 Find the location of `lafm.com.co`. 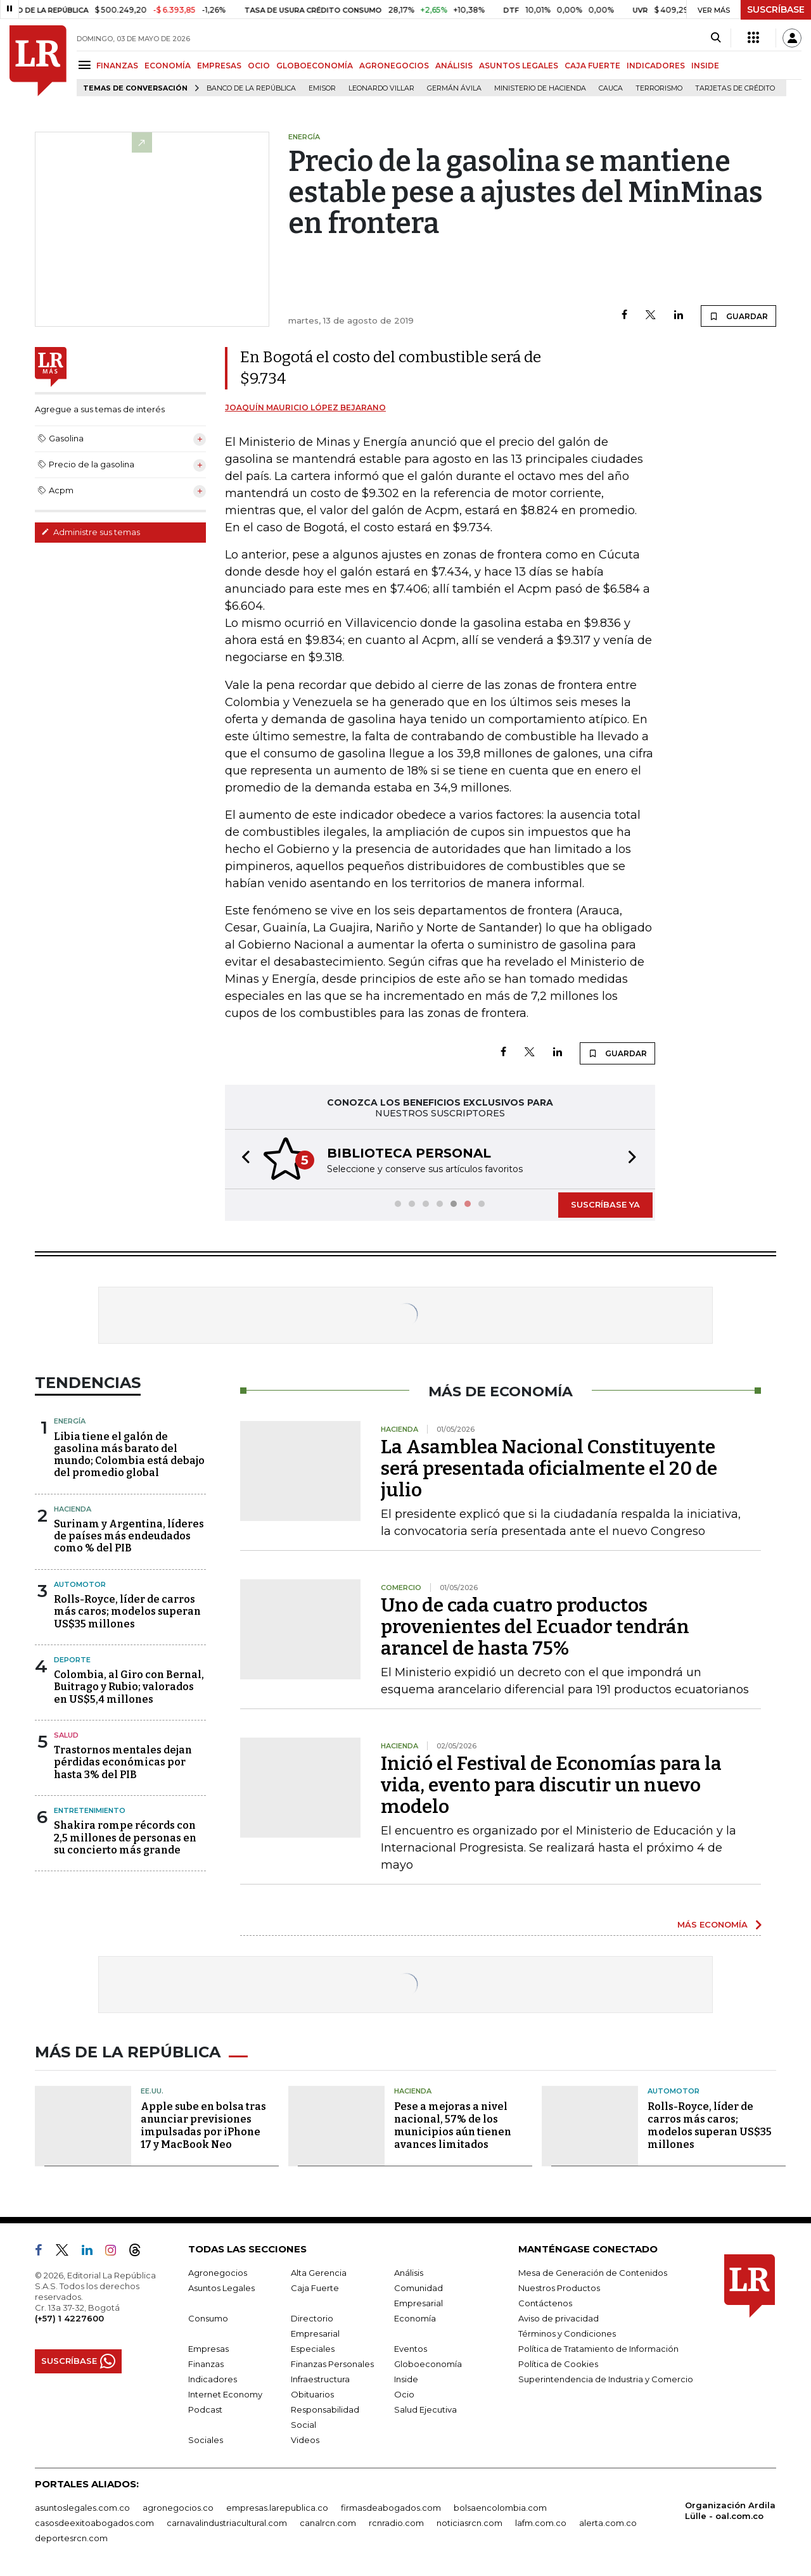

lafm.com.co is located at coordinates (540, 2523).